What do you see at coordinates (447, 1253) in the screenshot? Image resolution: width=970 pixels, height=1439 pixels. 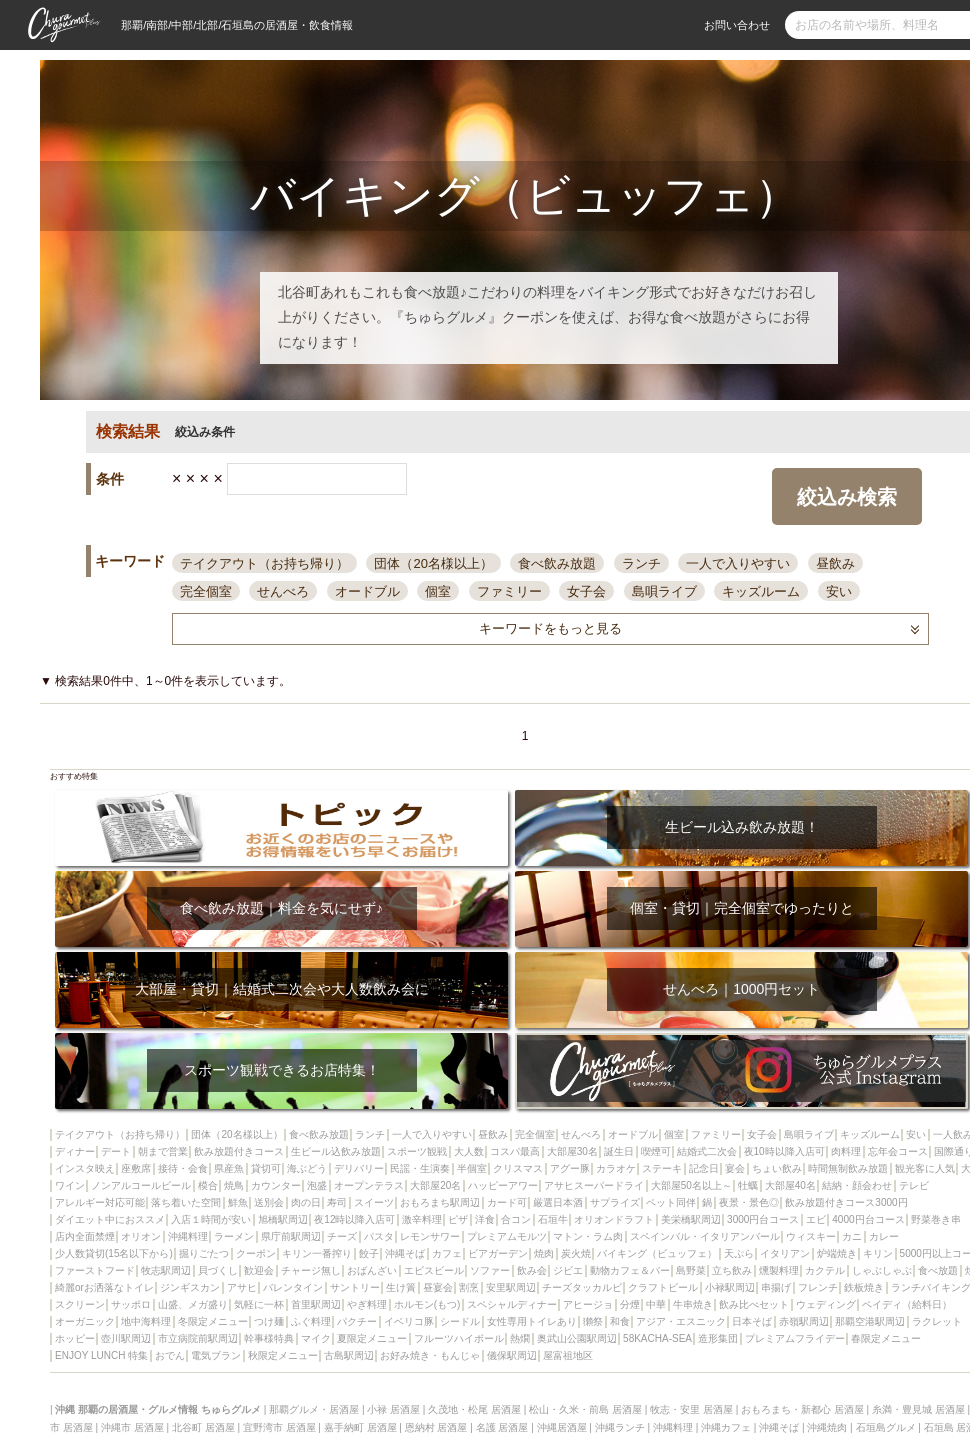 I see `カフェ` at bounding box center [447, 1253].